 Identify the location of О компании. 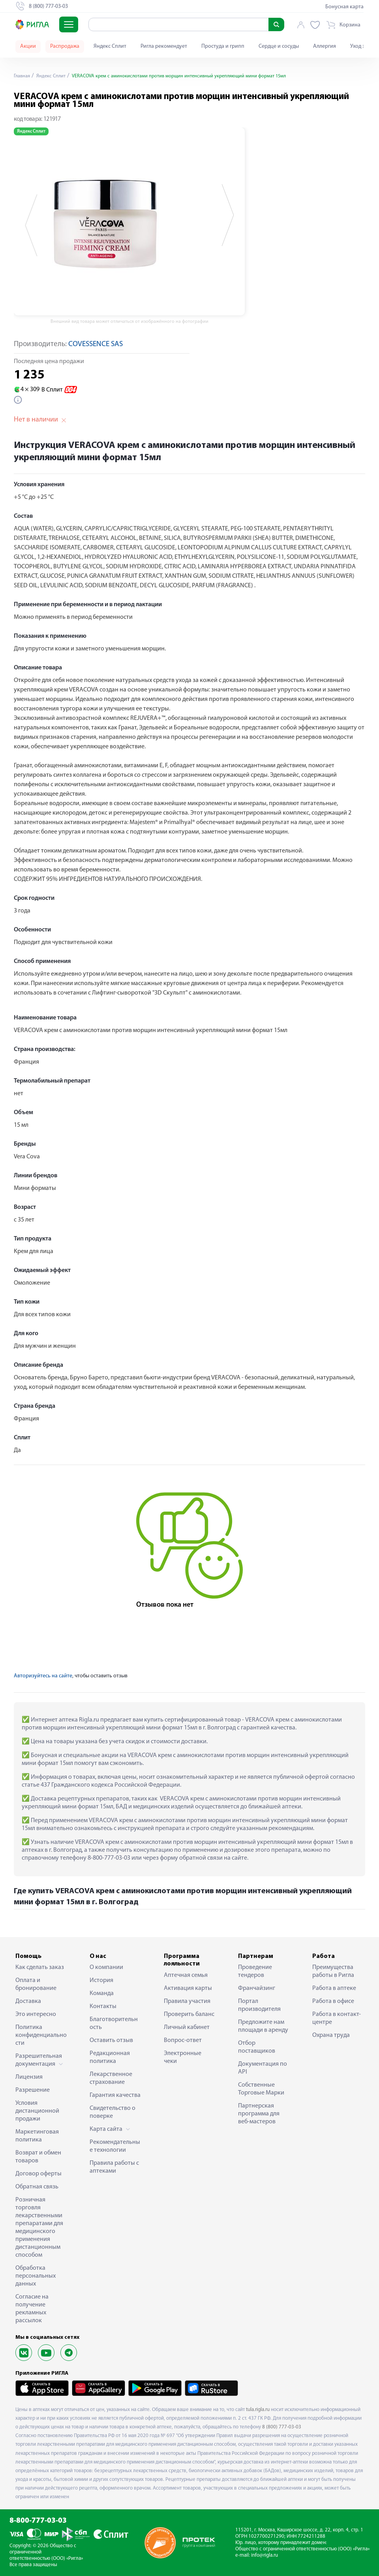
(106, 1967).